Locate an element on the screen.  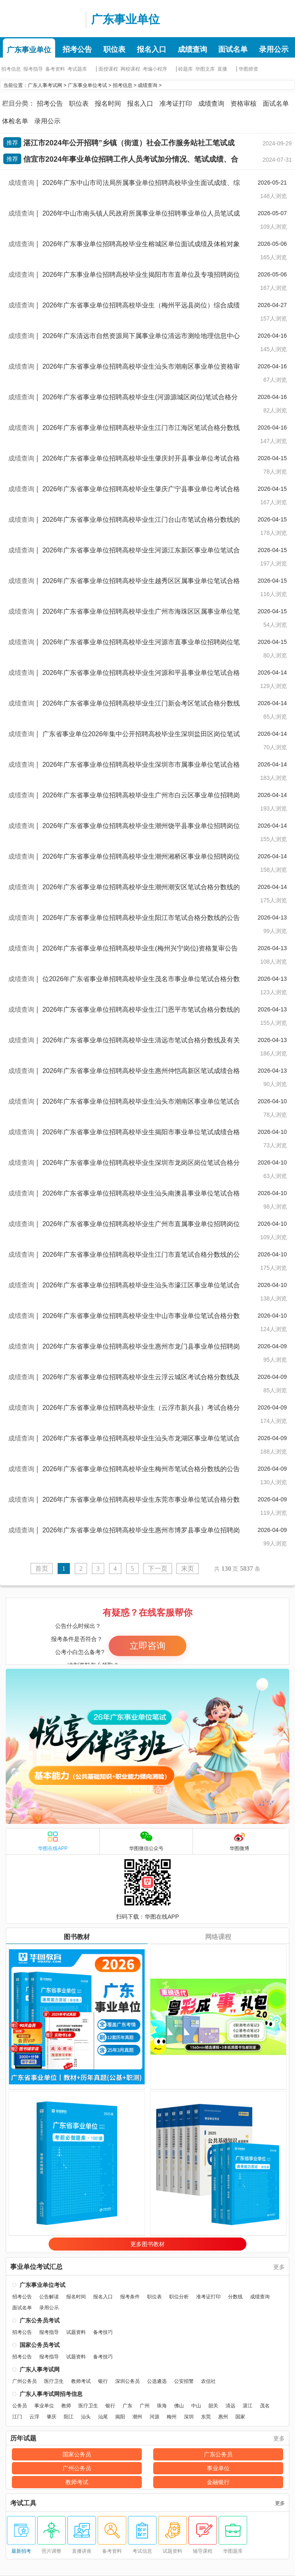
2026年广东省事业单位招聘高校毕业生东莞市事业单位笔试合格分数 is located at coordinates (141, 1499).